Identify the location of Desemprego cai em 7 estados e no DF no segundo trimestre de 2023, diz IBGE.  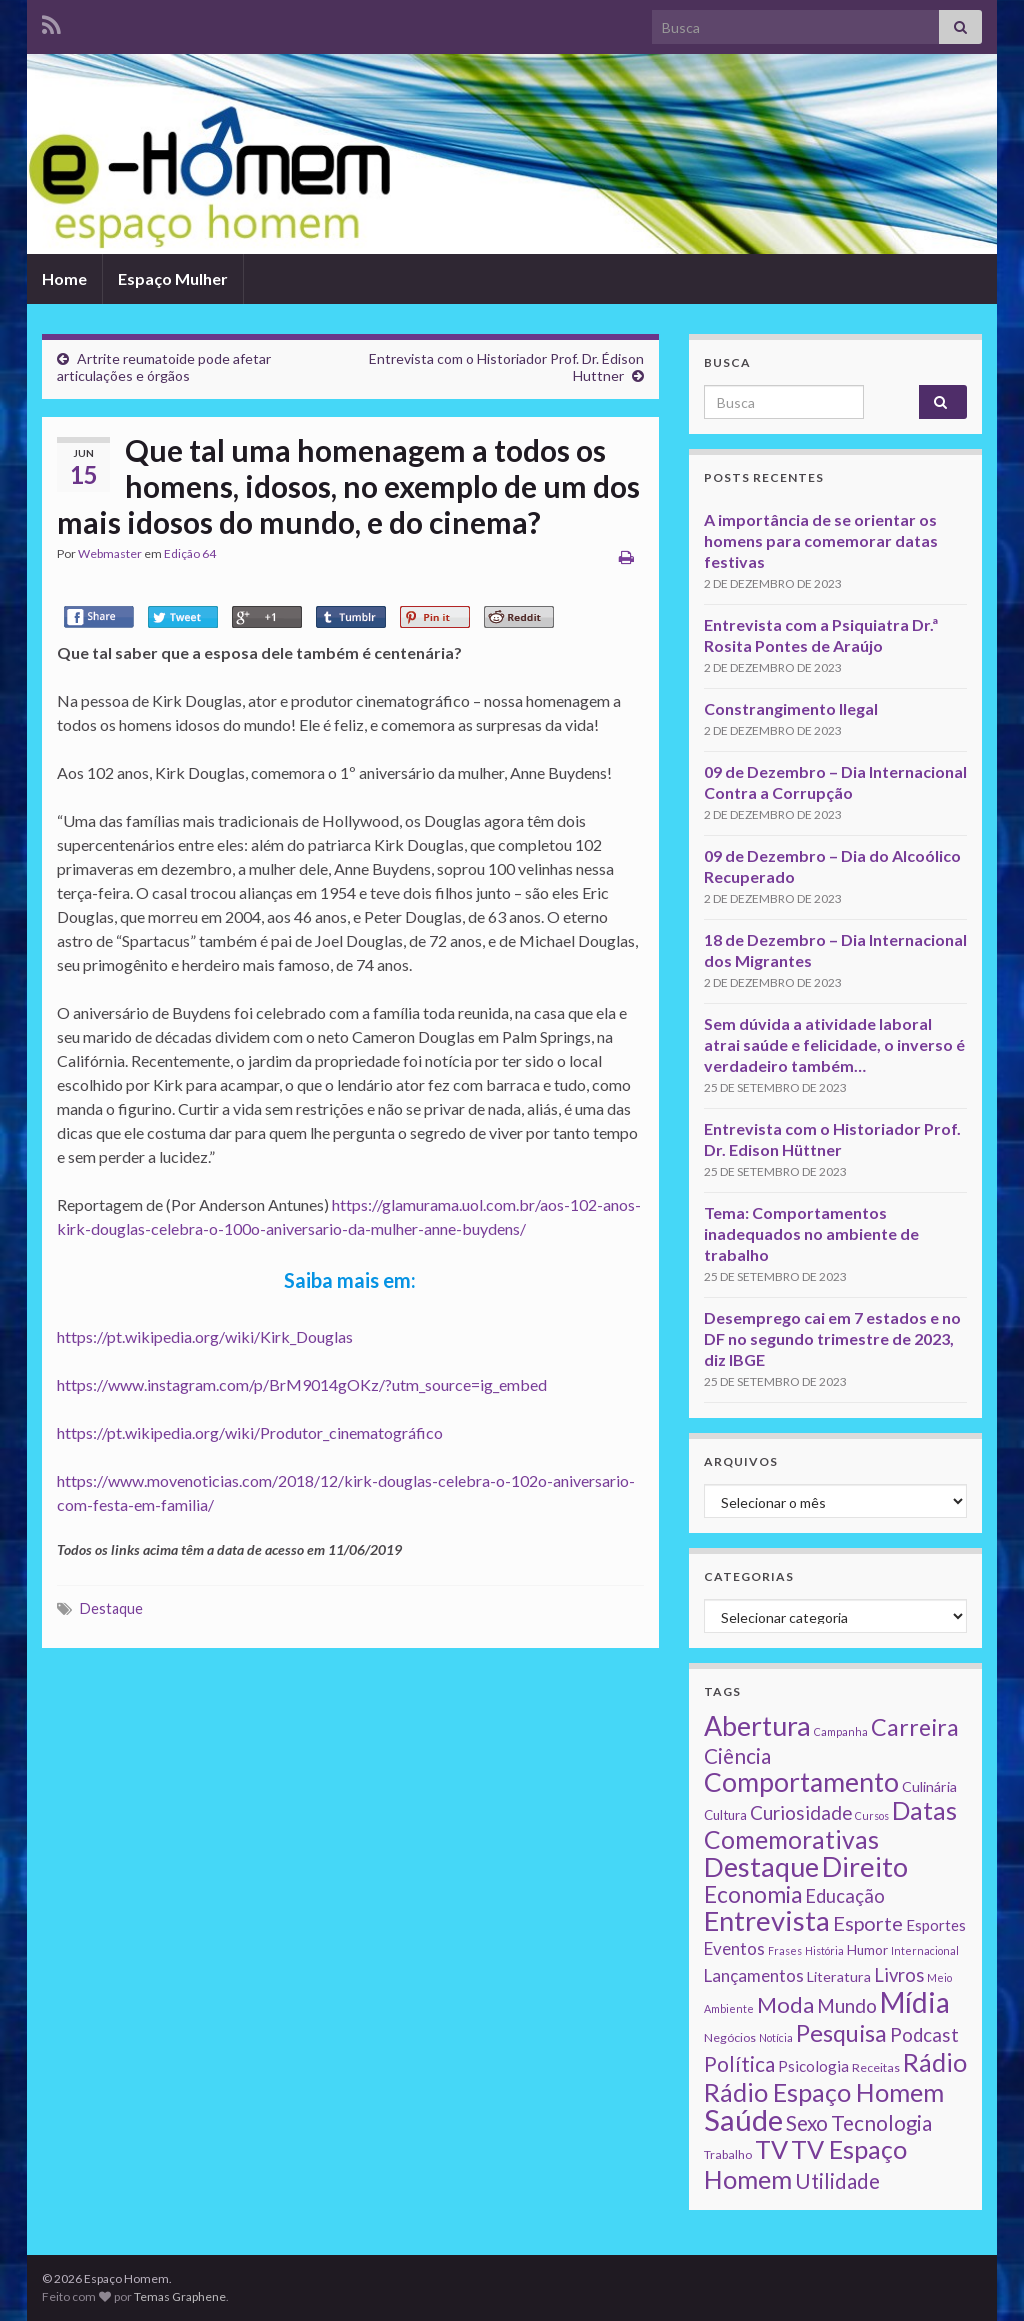
(832, 1338).